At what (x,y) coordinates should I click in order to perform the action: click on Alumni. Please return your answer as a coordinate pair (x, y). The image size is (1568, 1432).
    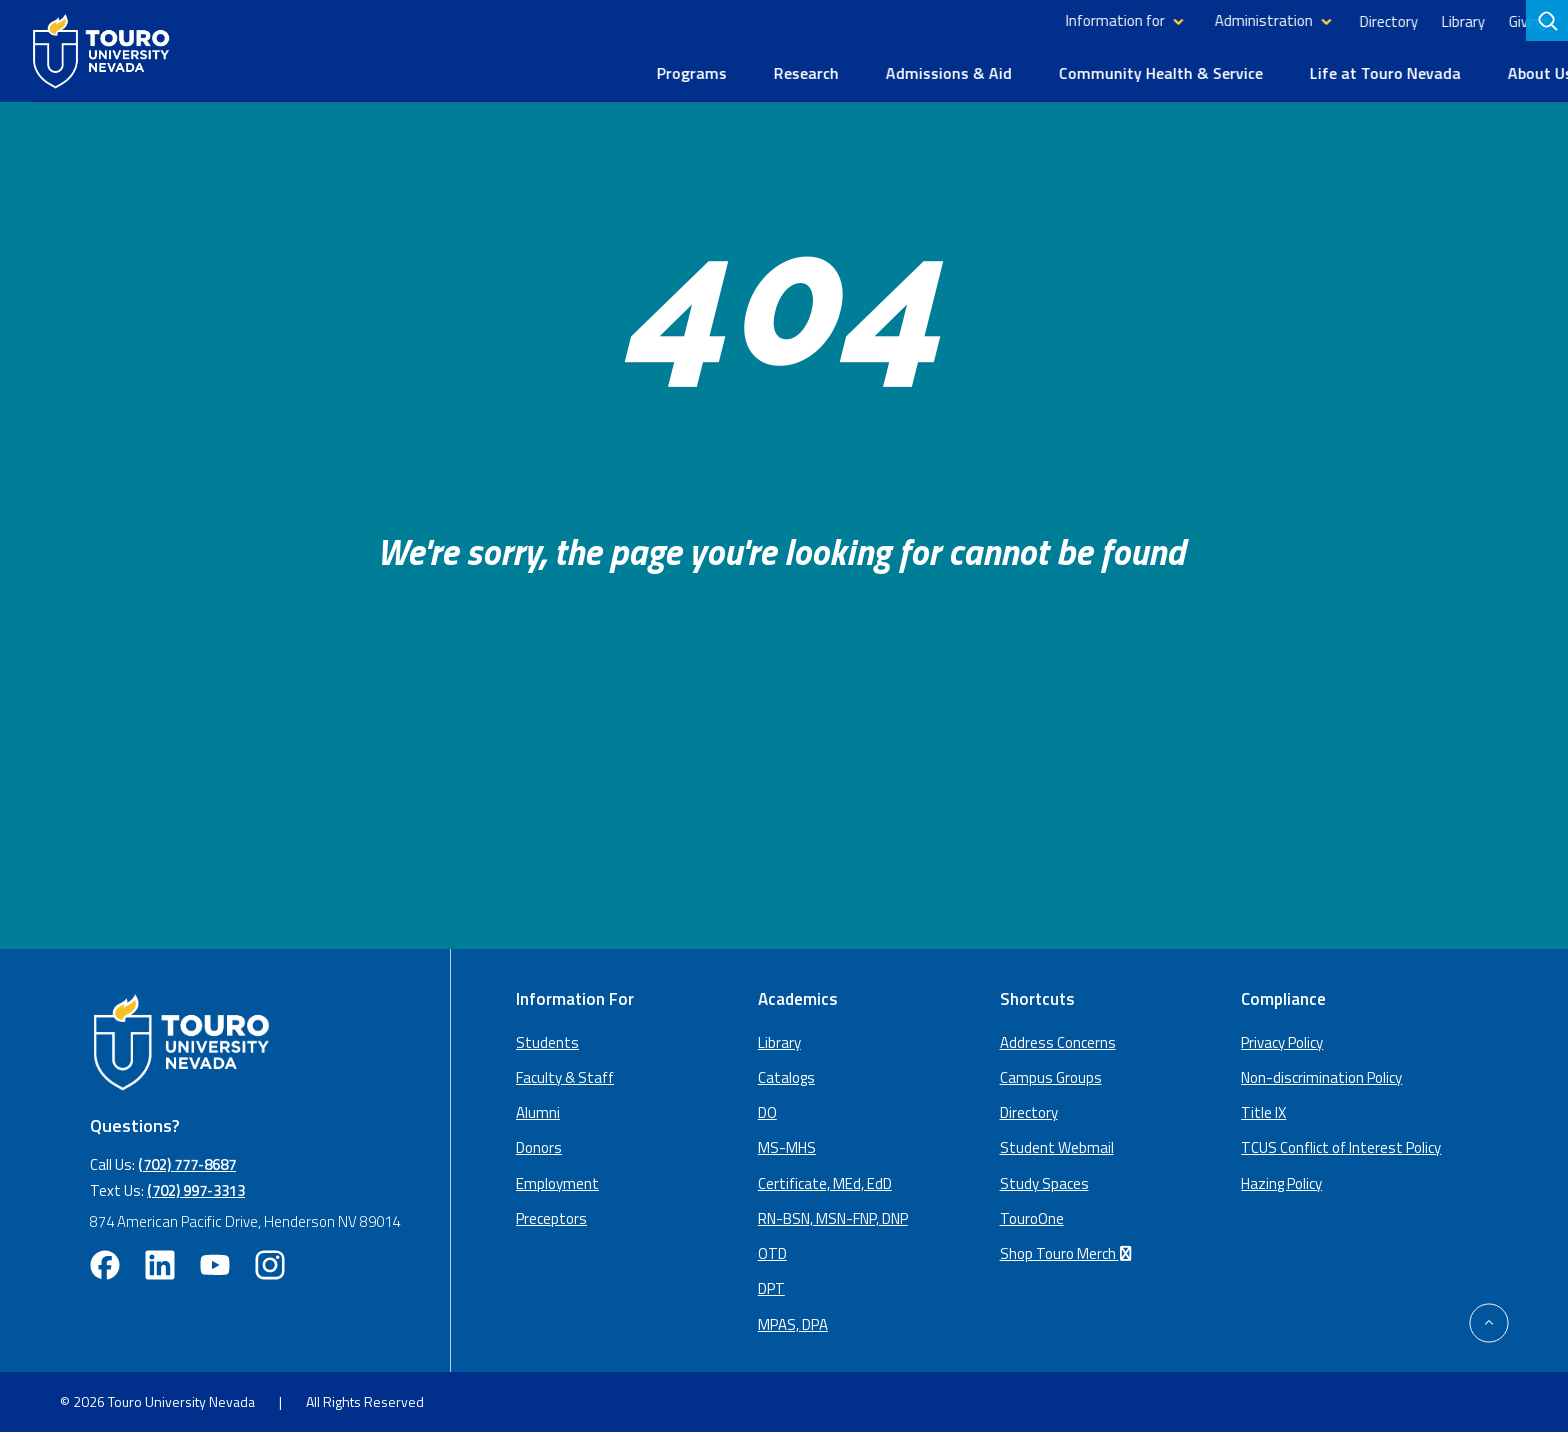
    Looking at the image, I should click on (538, 1111).